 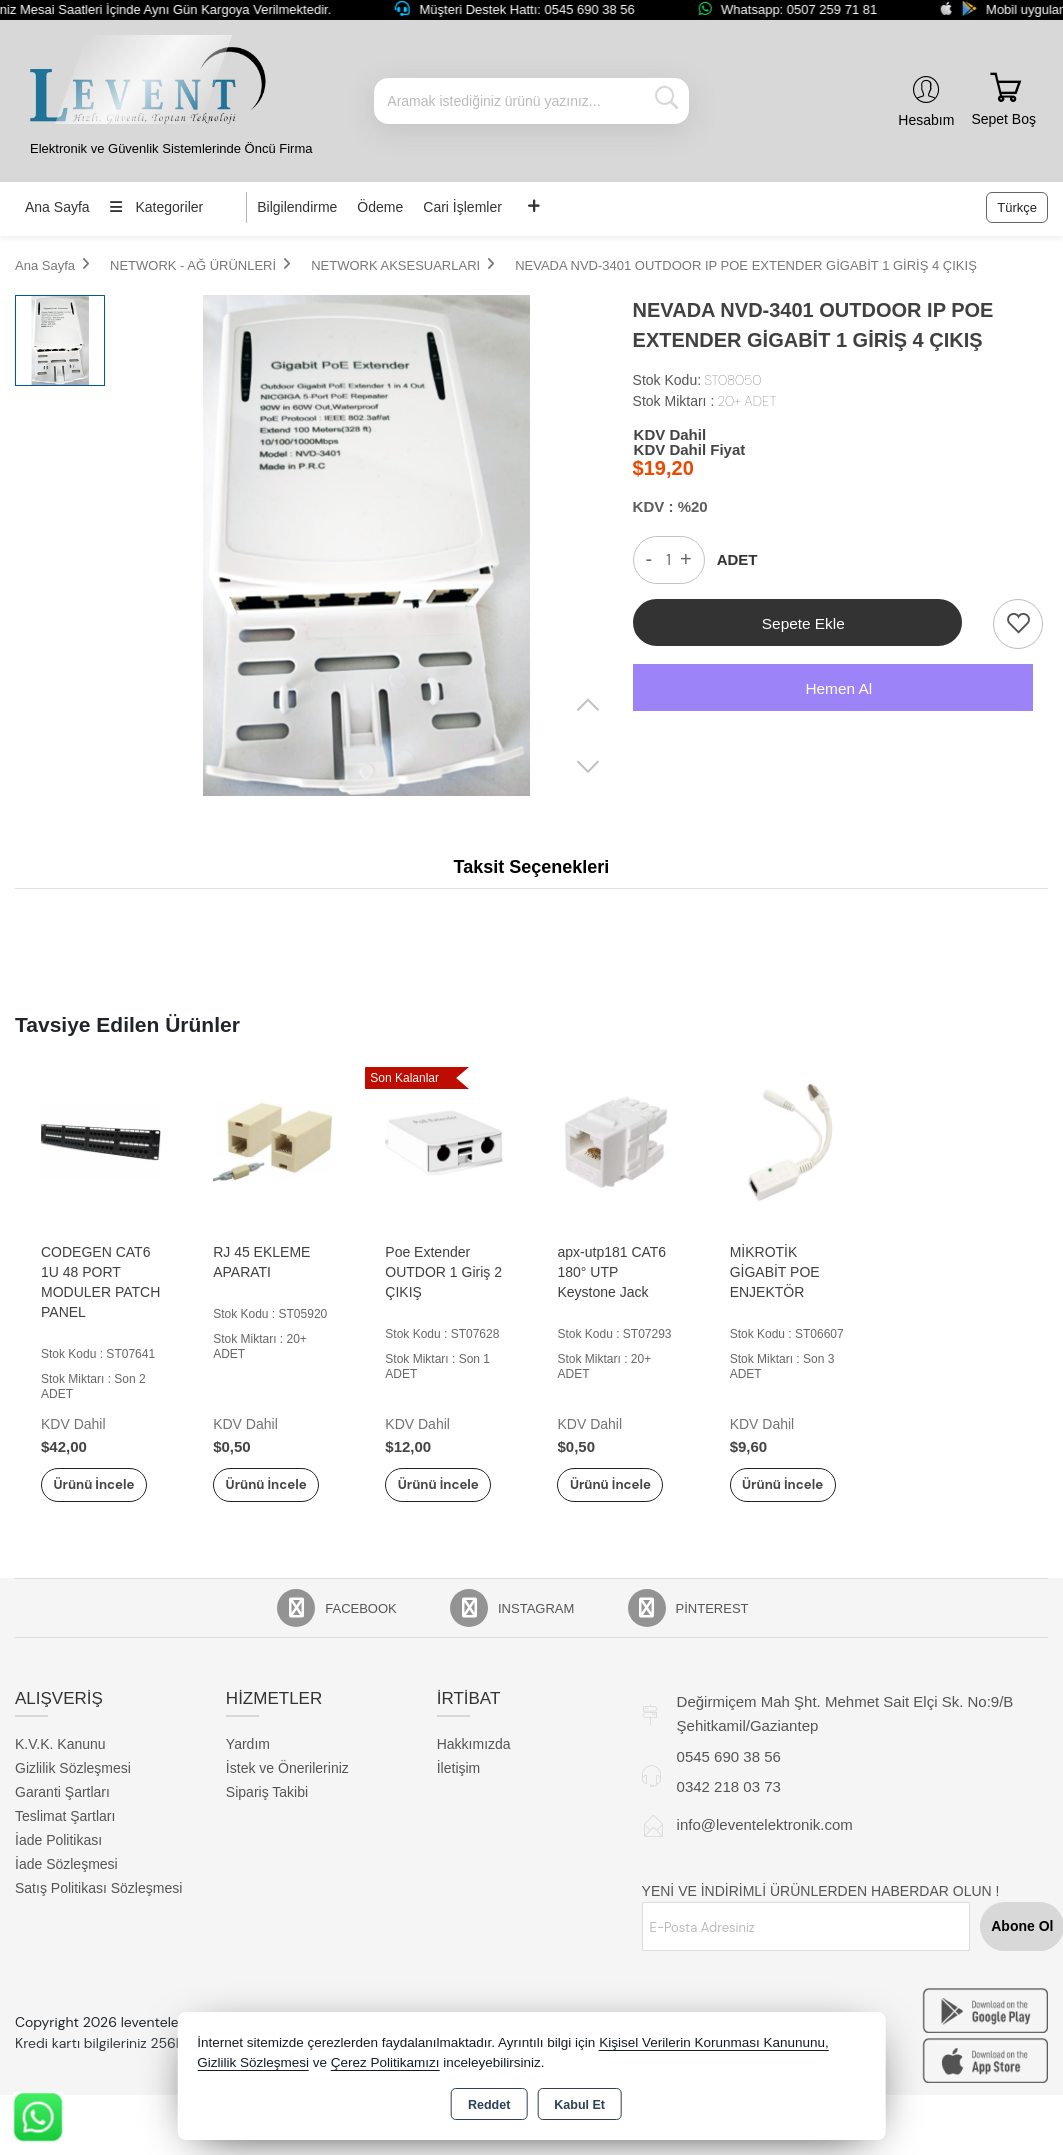 What do you see at coordinates (297, 207) in the screenshot?
I see `Bilgilendirme` at bounding box center [297, 207].